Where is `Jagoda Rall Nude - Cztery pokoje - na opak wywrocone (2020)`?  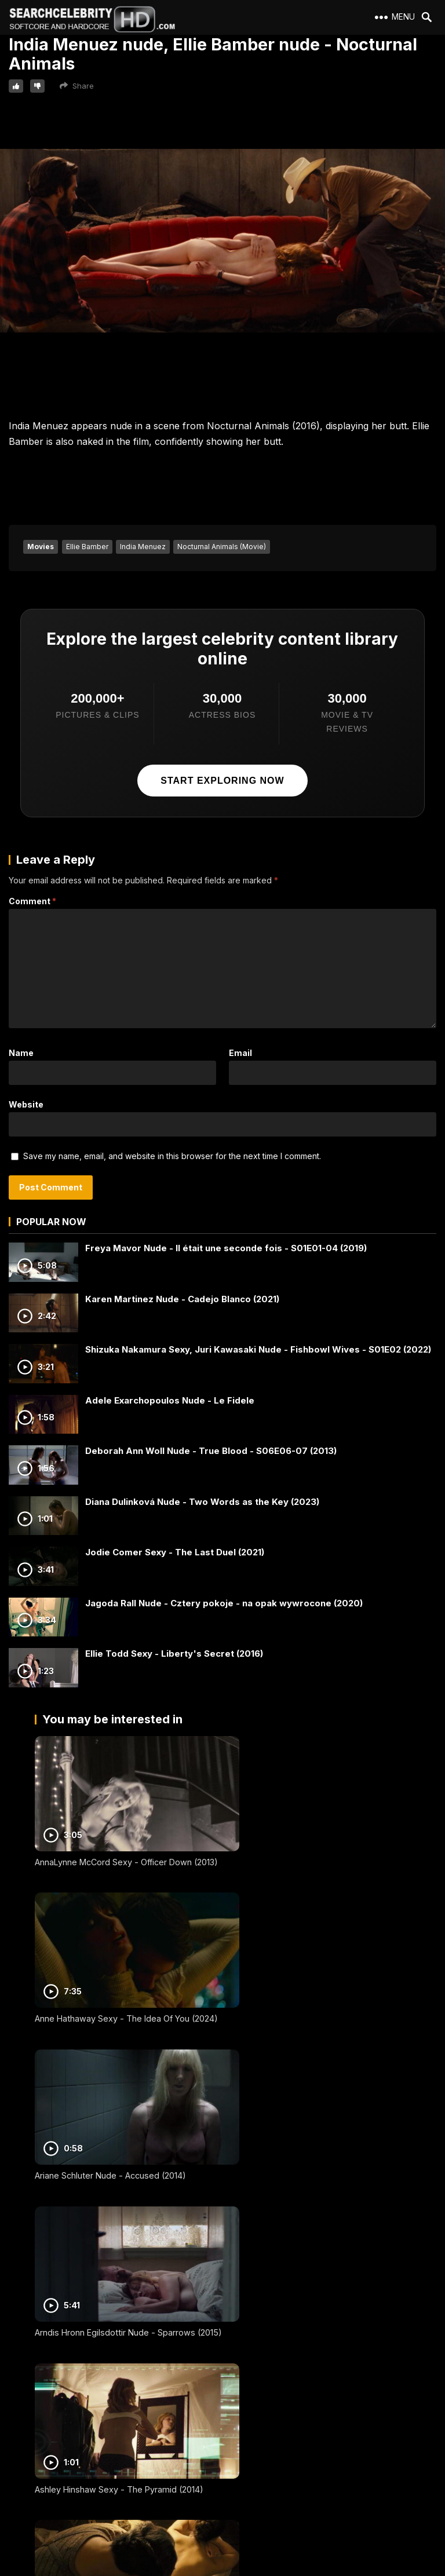 Jagoda Rall Nude - Cztery pokoje - na opak wywrocone (2020) is located at coordinates (224, 1603).